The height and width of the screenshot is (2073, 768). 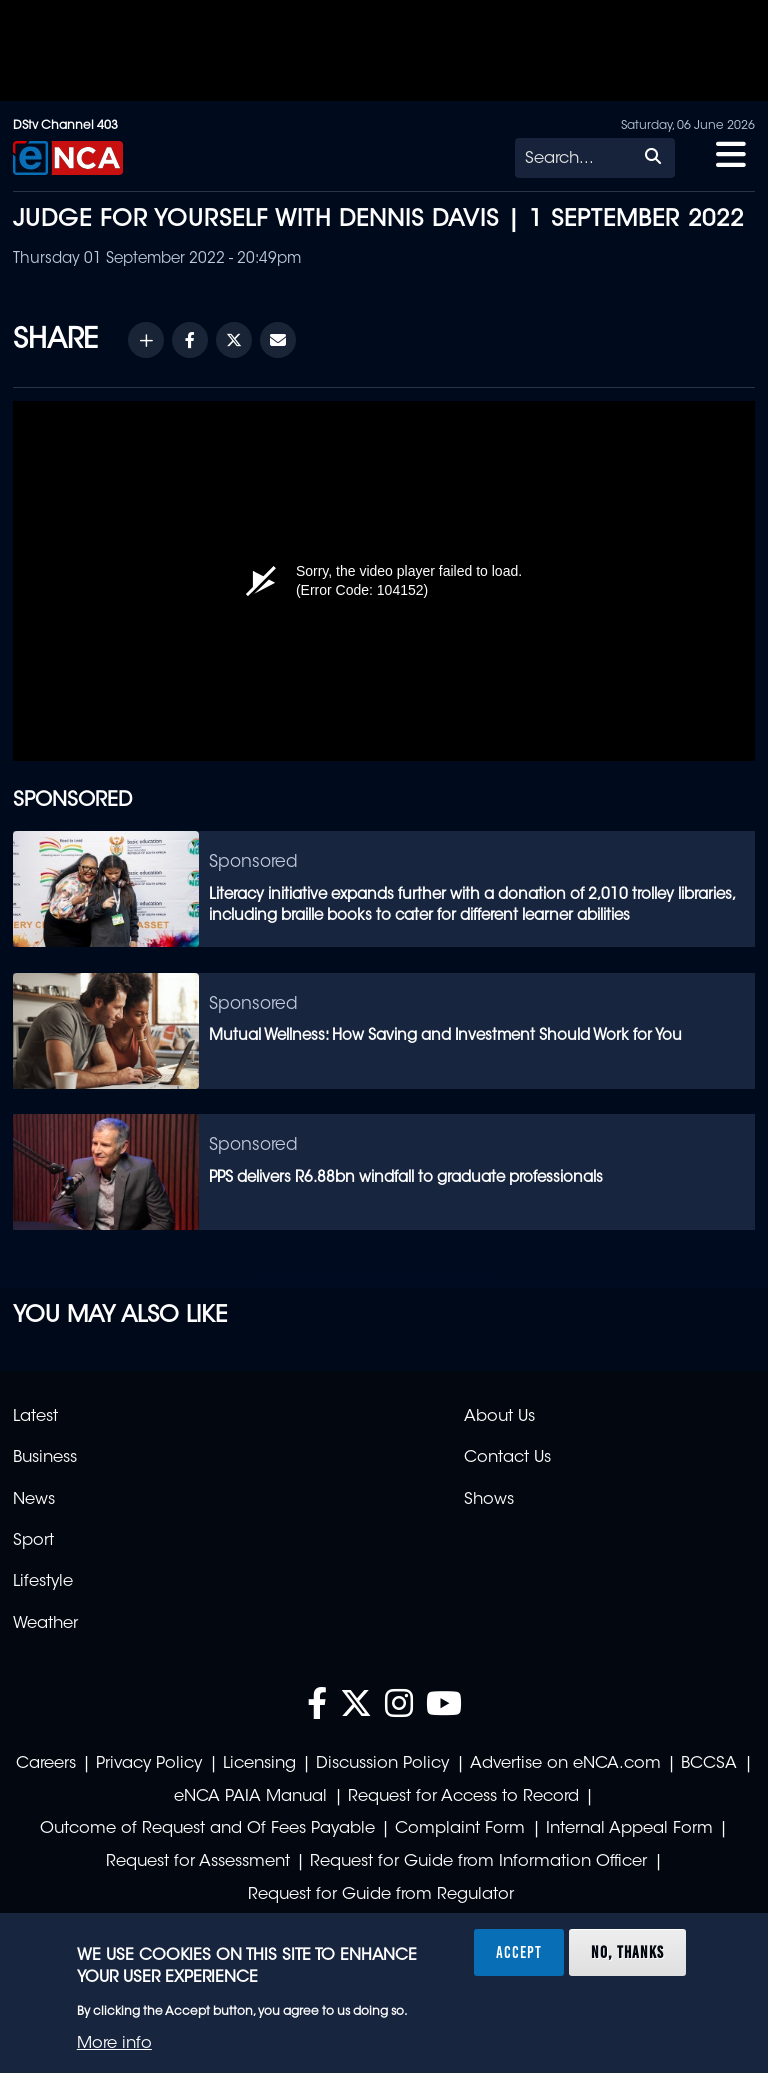 I want to click on Business, so click(x=45, y=1458).